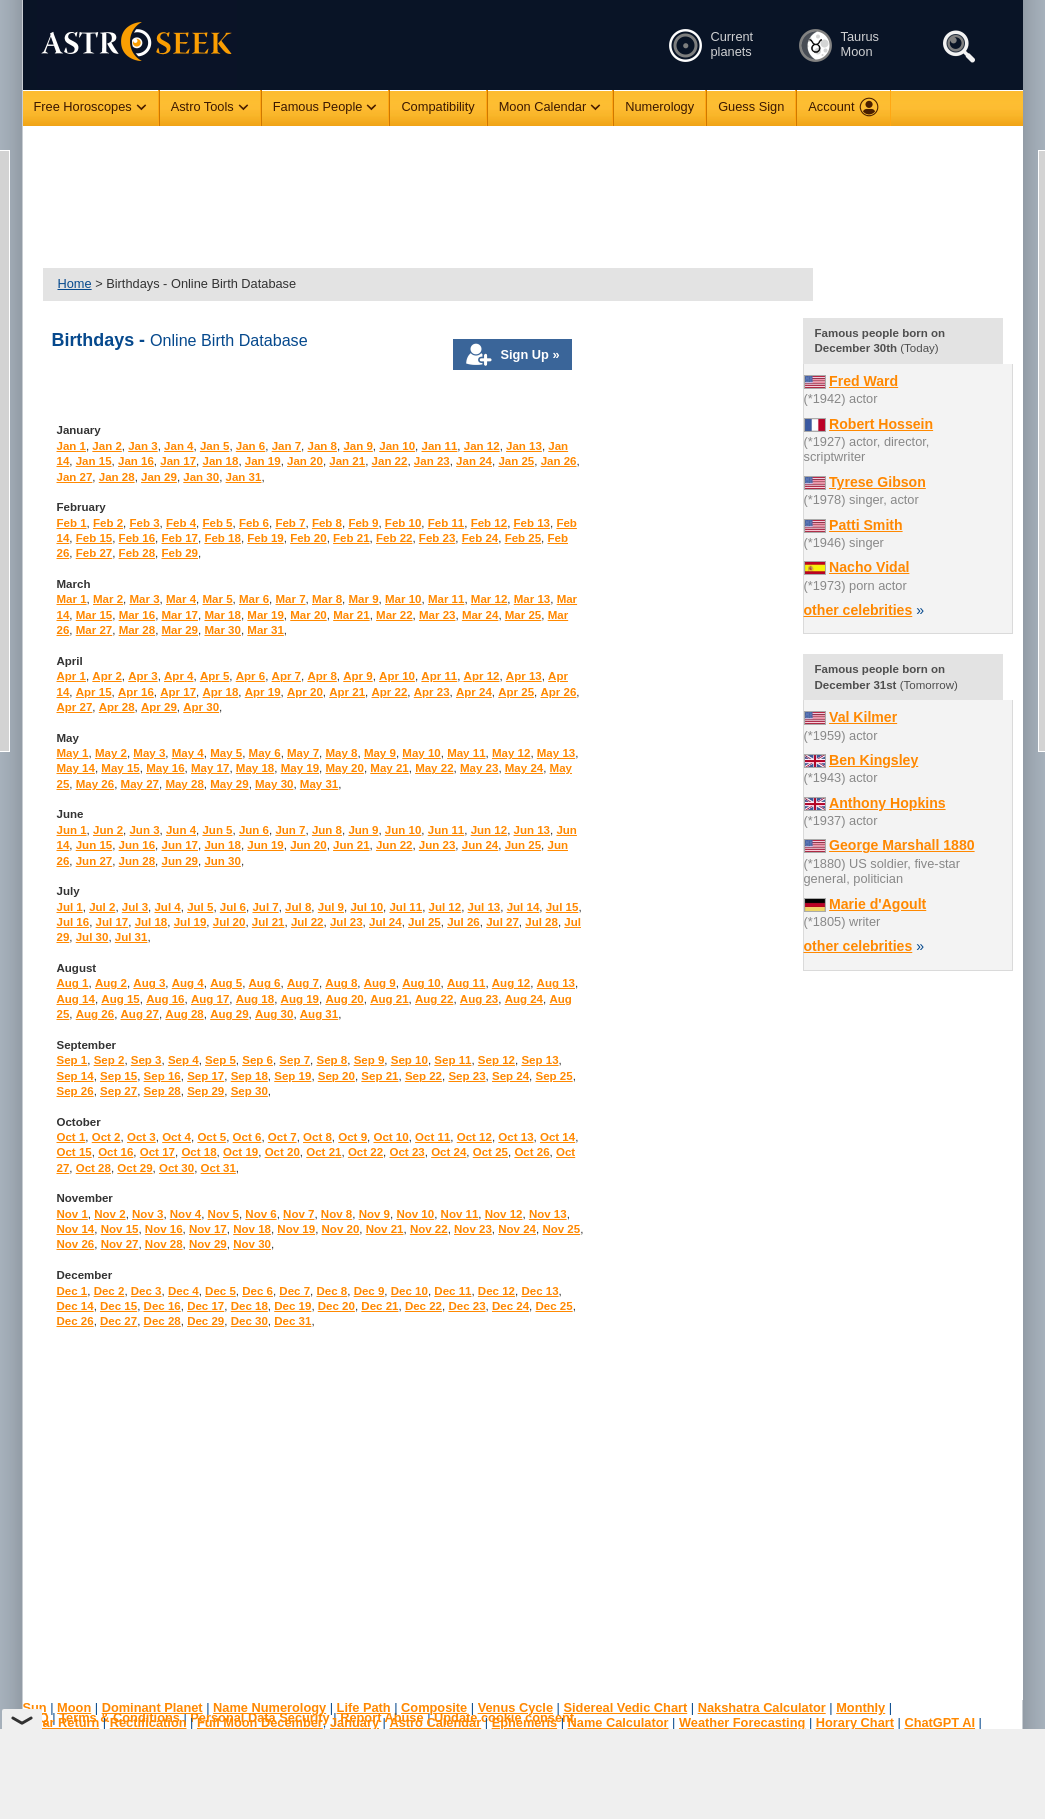 This screenshot has height=1819, width=1045. Describe the element at coordinates (72, 830) in the screenshot. I see `Jun 1` at that location.